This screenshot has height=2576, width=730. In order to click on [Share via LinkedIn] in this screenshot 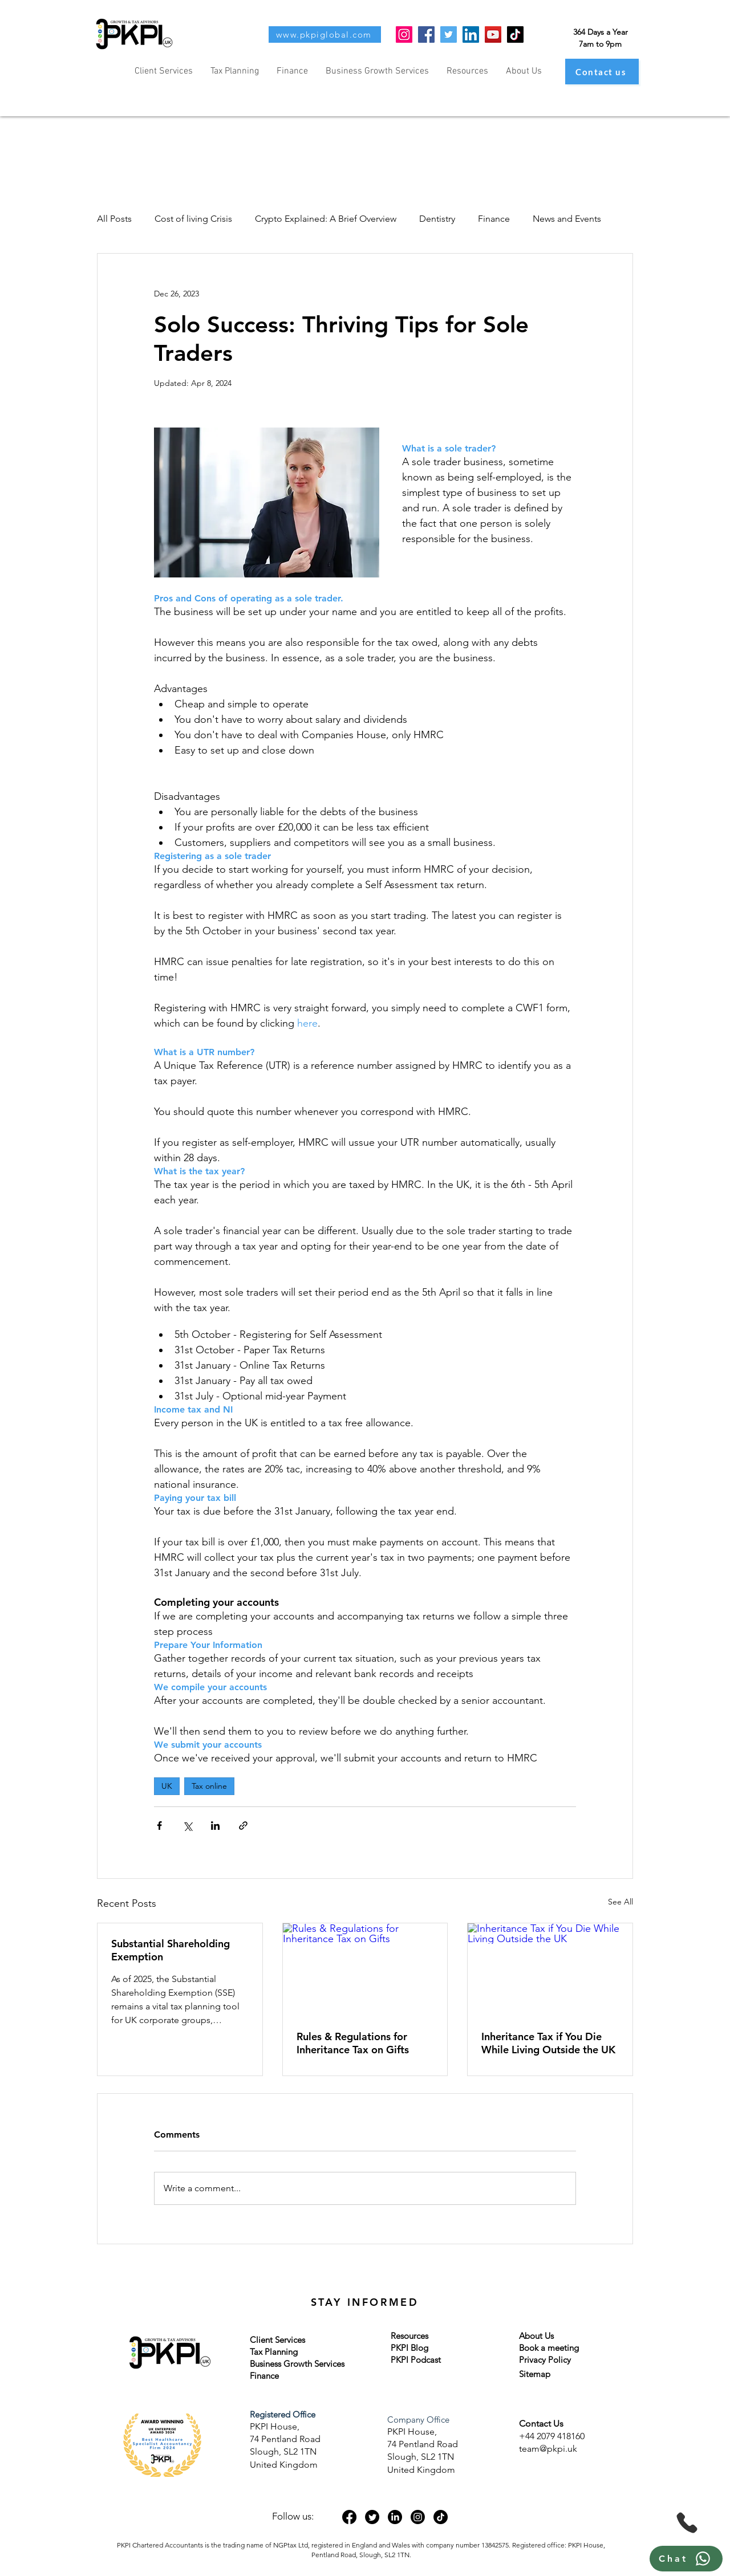, I will do `click(215, 1825)`.